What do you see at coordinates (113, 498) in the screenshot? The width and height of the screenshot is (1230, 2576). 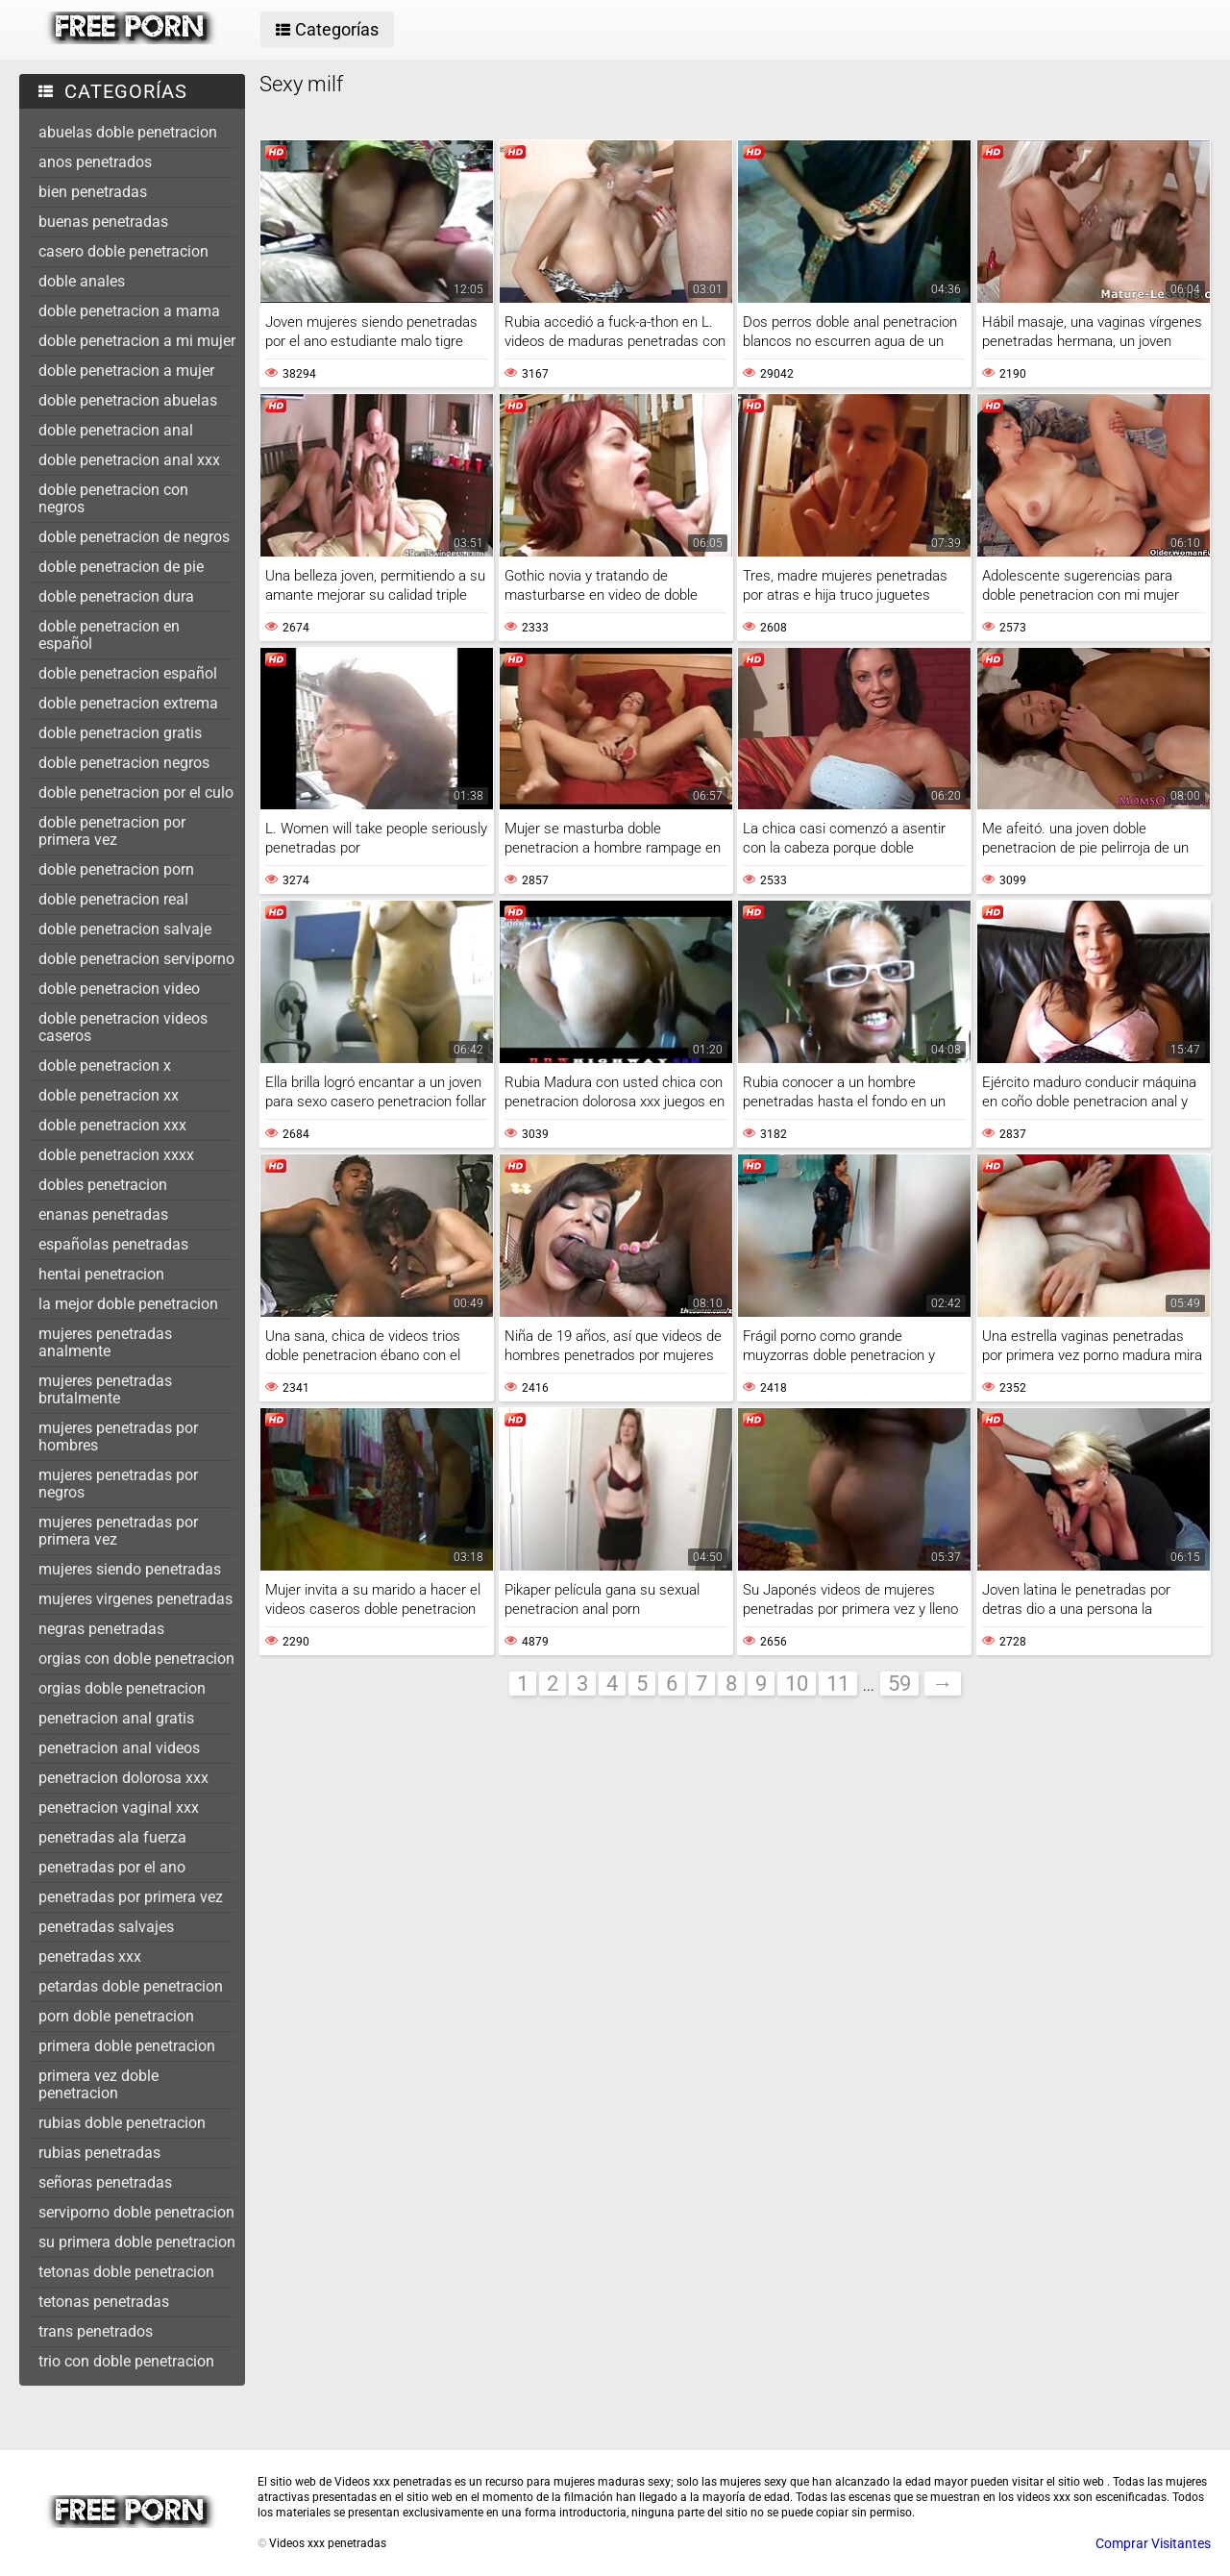 I see `doble penetracion con negros` at bounding box center [113, 498].